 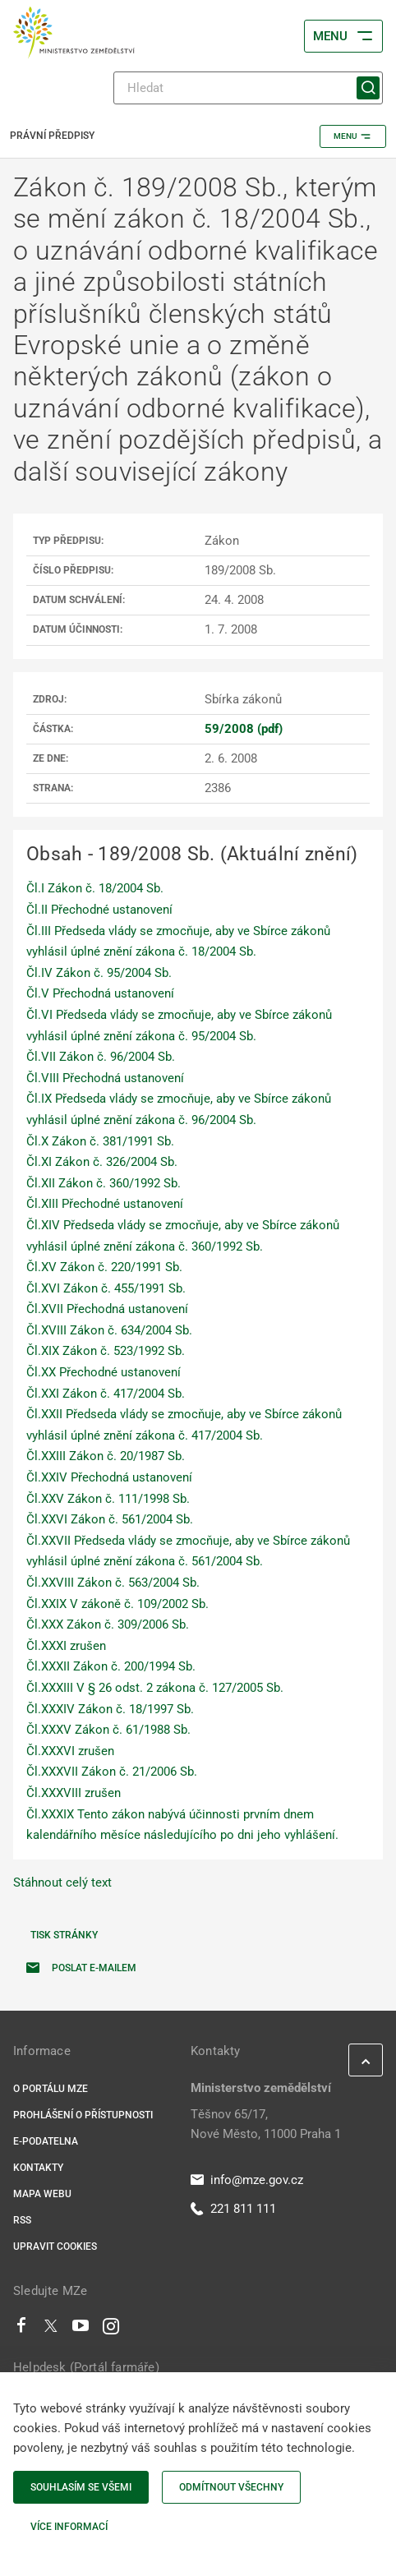 I want to click on Čl.XIII Přechodné ustanovení, so click(x=104, y=1203).